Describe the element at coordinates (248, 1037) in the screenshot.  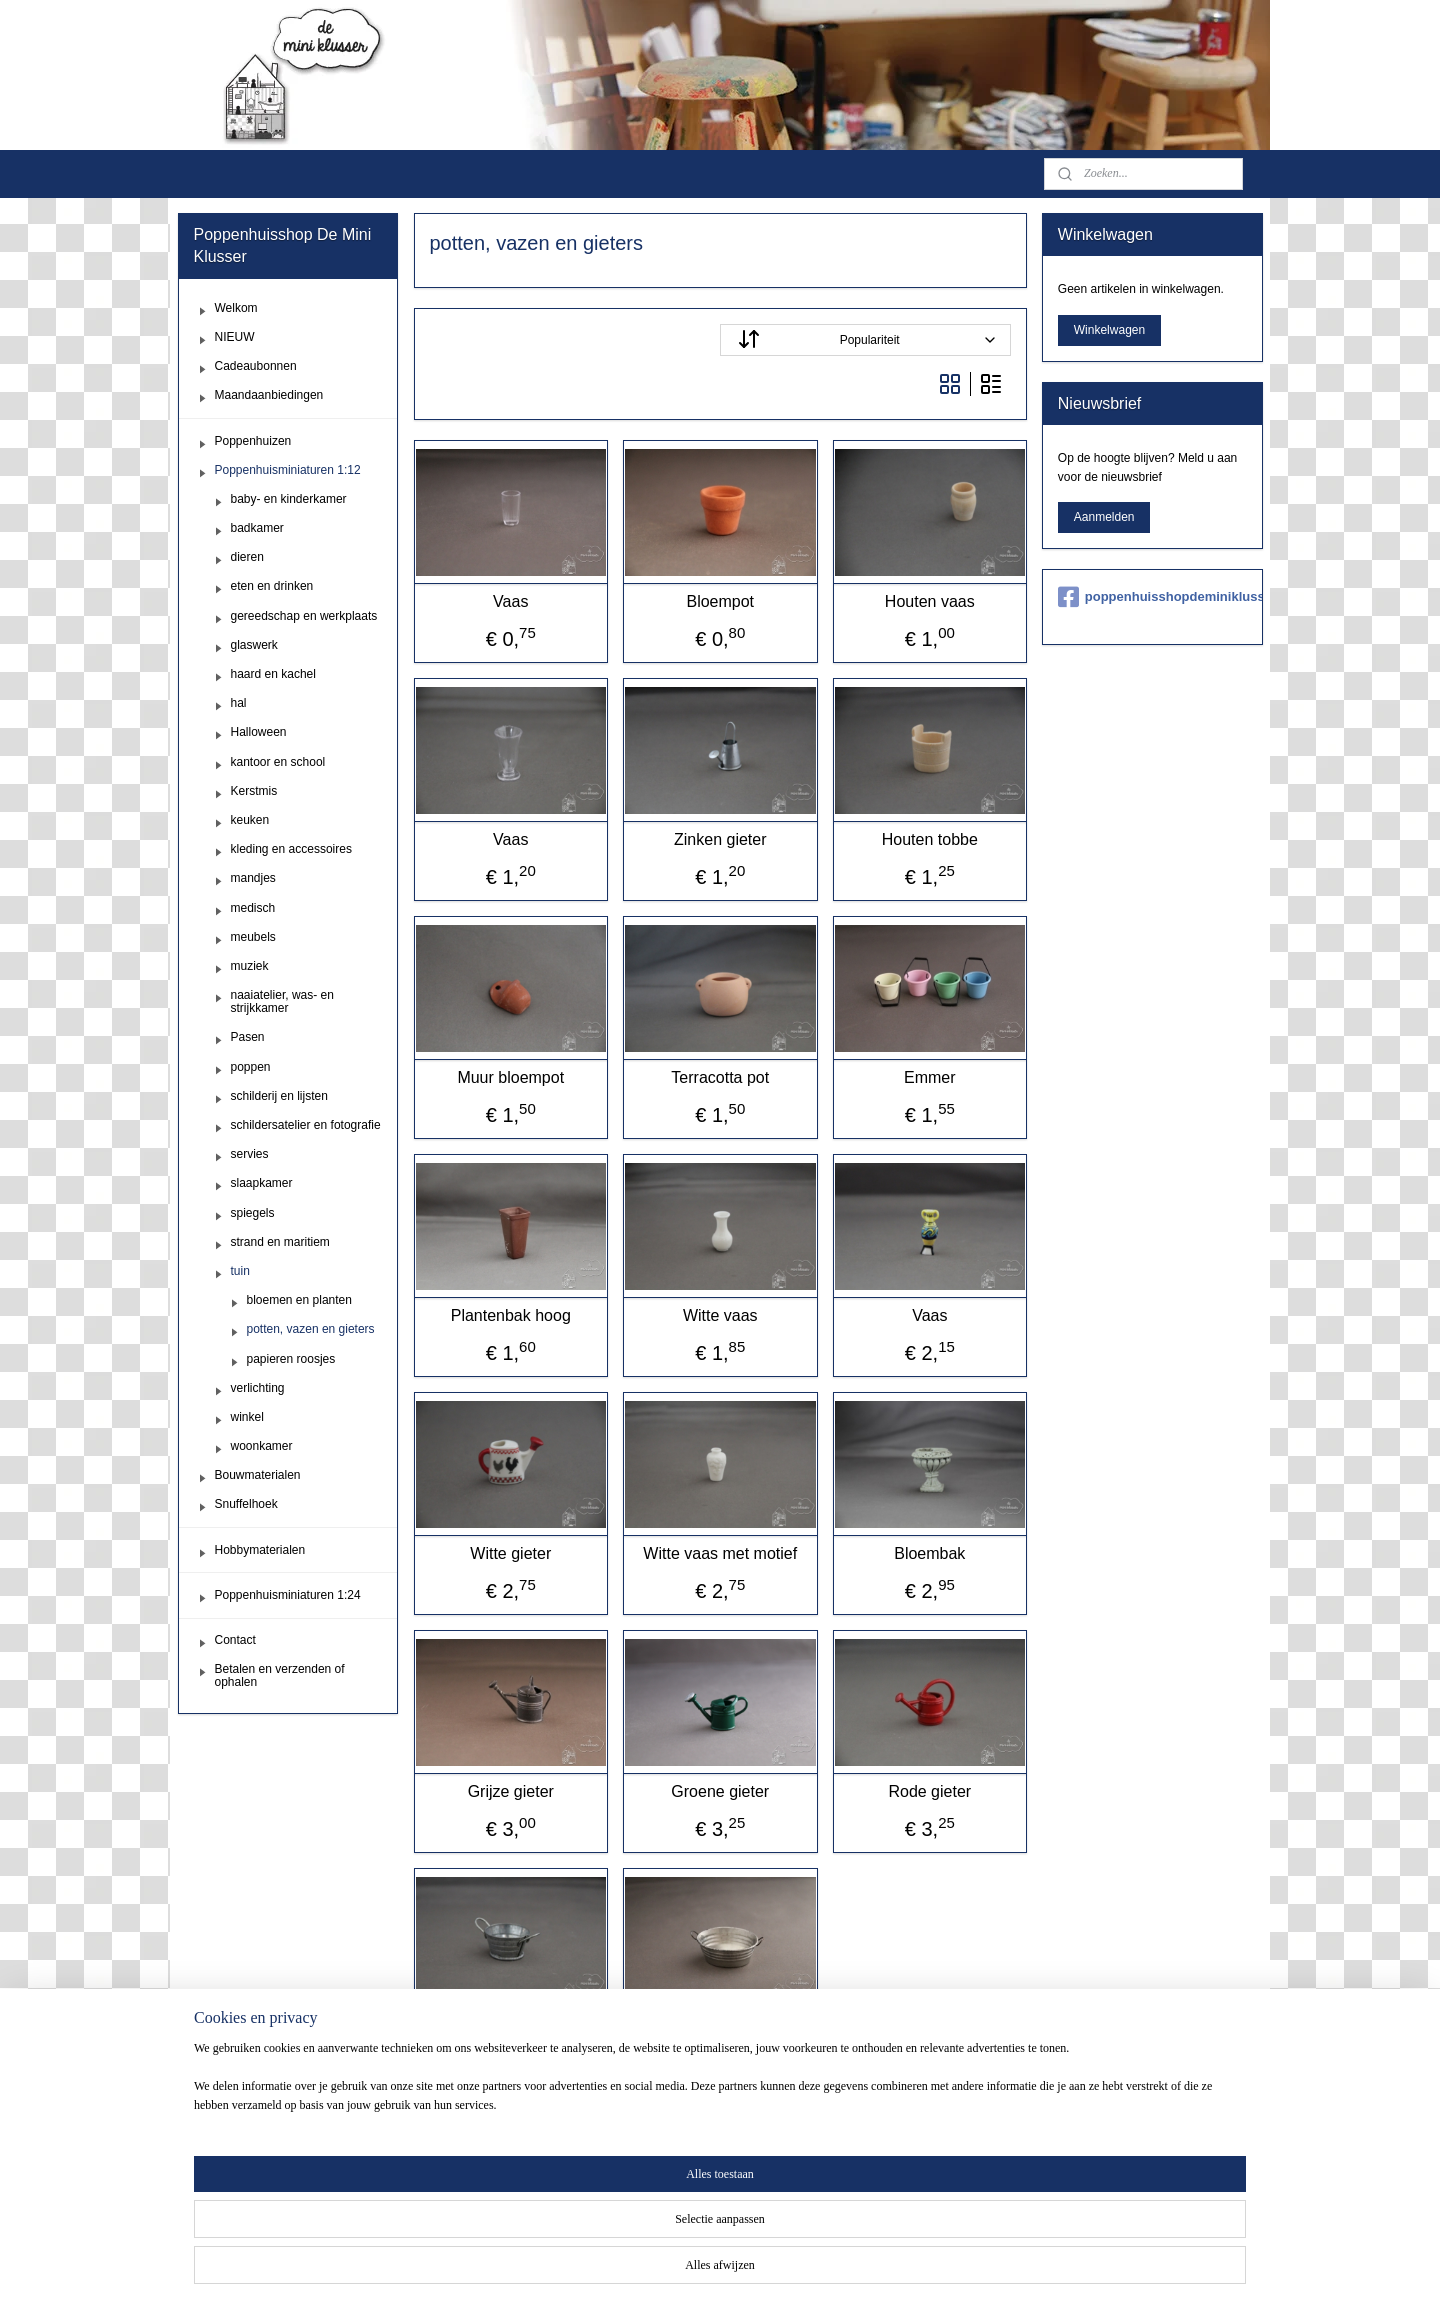
I see `Pasen` at that location.